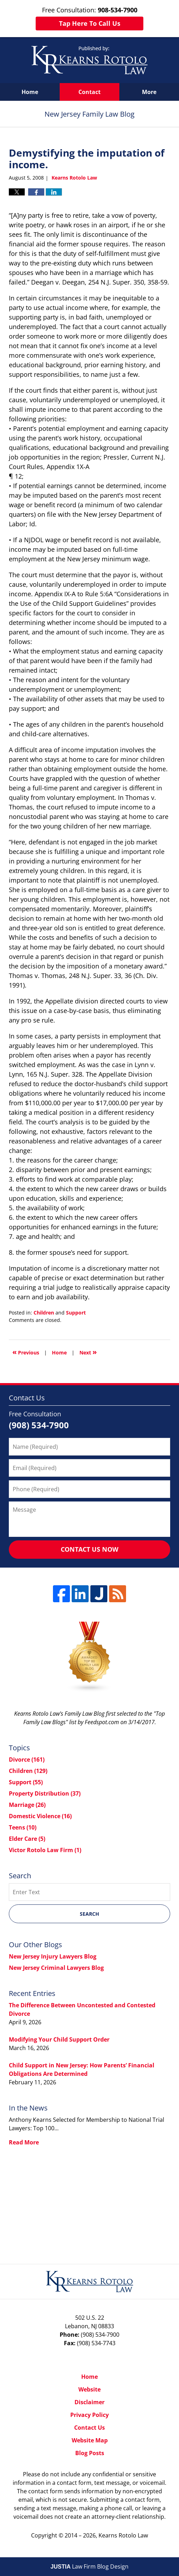  What do you see at coordinates (40, 1816) in the screenshot?
I see `Domestic Violence` at bounding box center [40, 1816].